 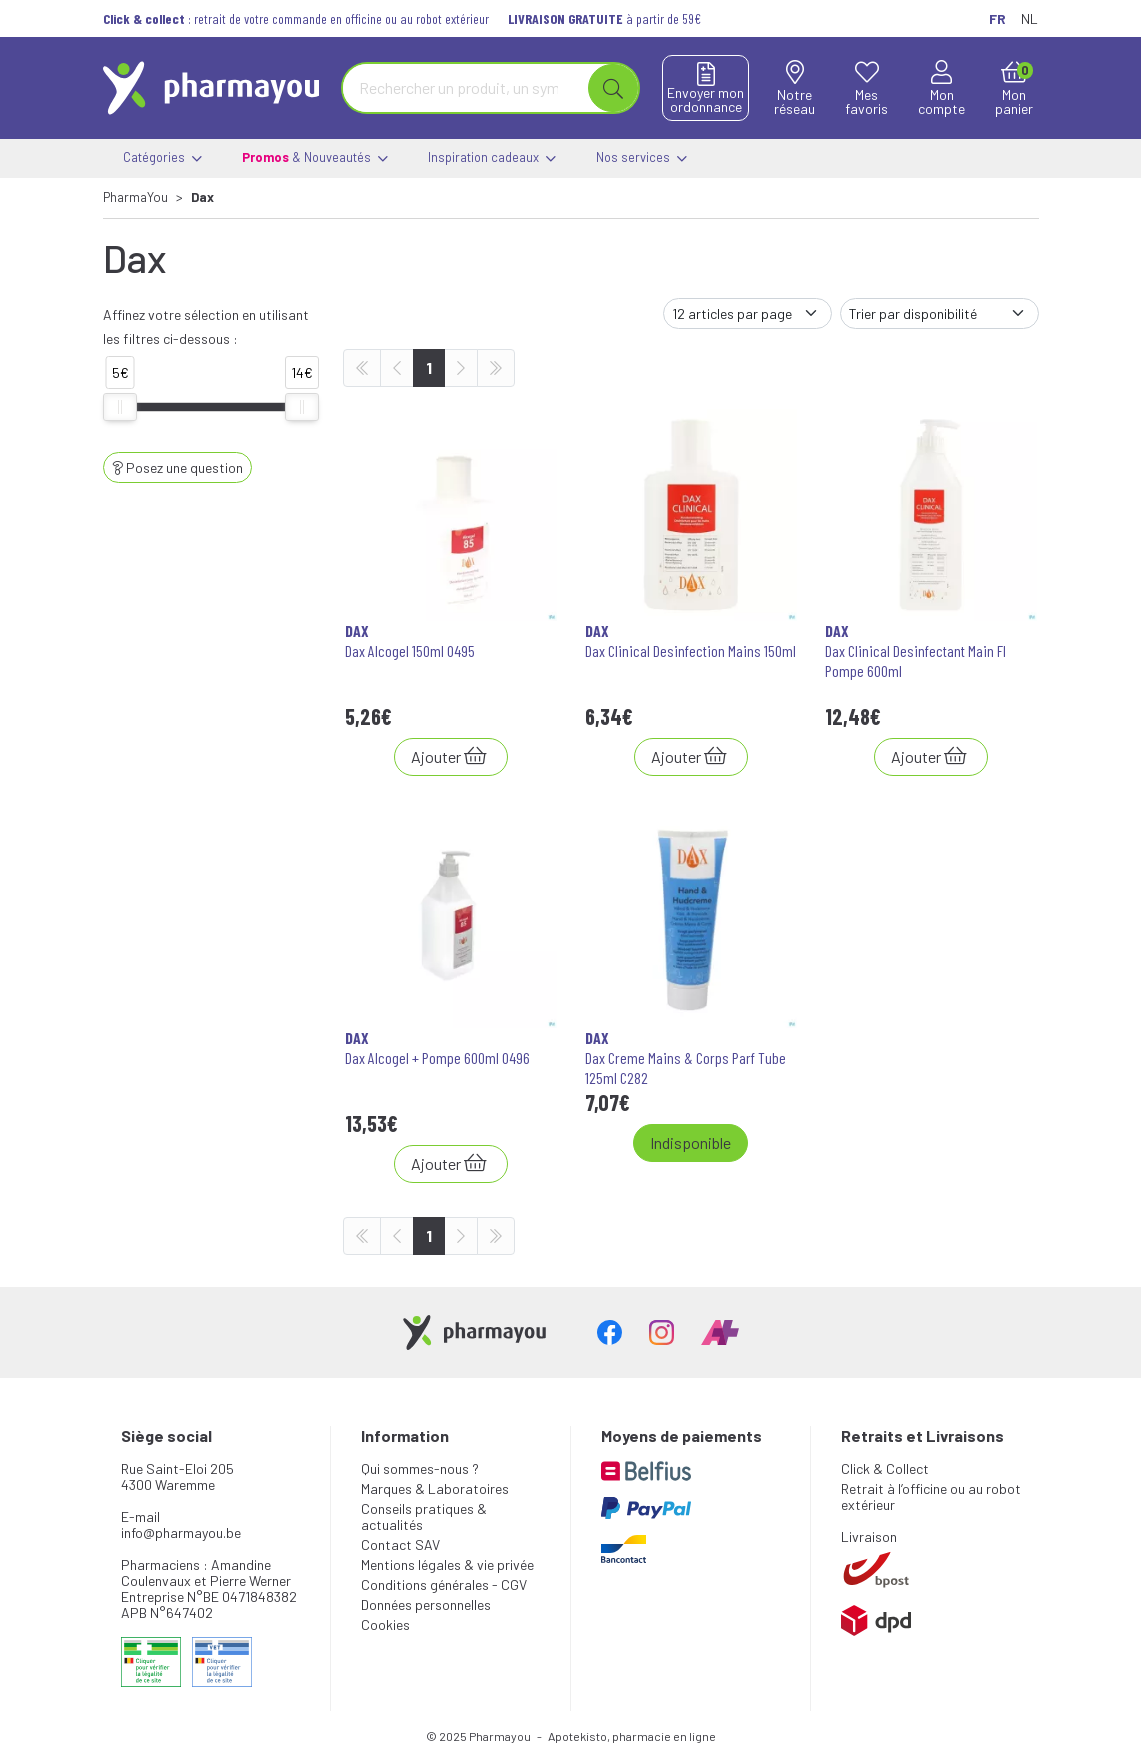 What do you see at coordinates (885, 1468) in the screenshot?
I see `Click & Collect` at bounding box center [885, 1468].